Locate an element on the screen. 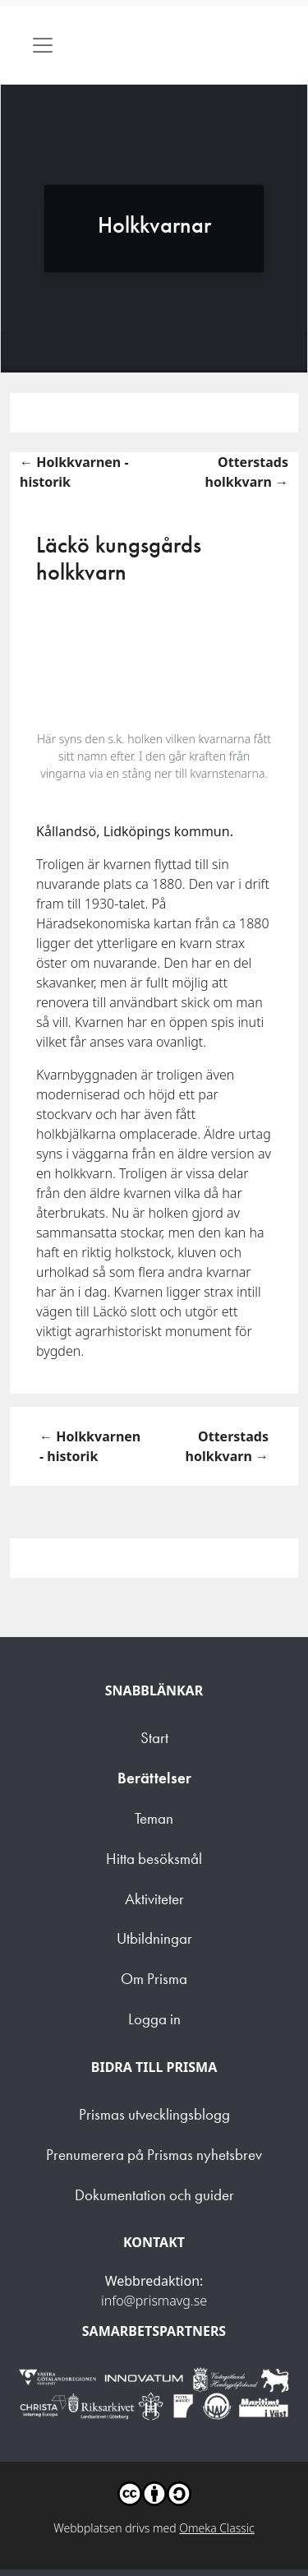 This screenshot has width=308, height=2576. Om Prisma is located at coordinates (154, 1978).